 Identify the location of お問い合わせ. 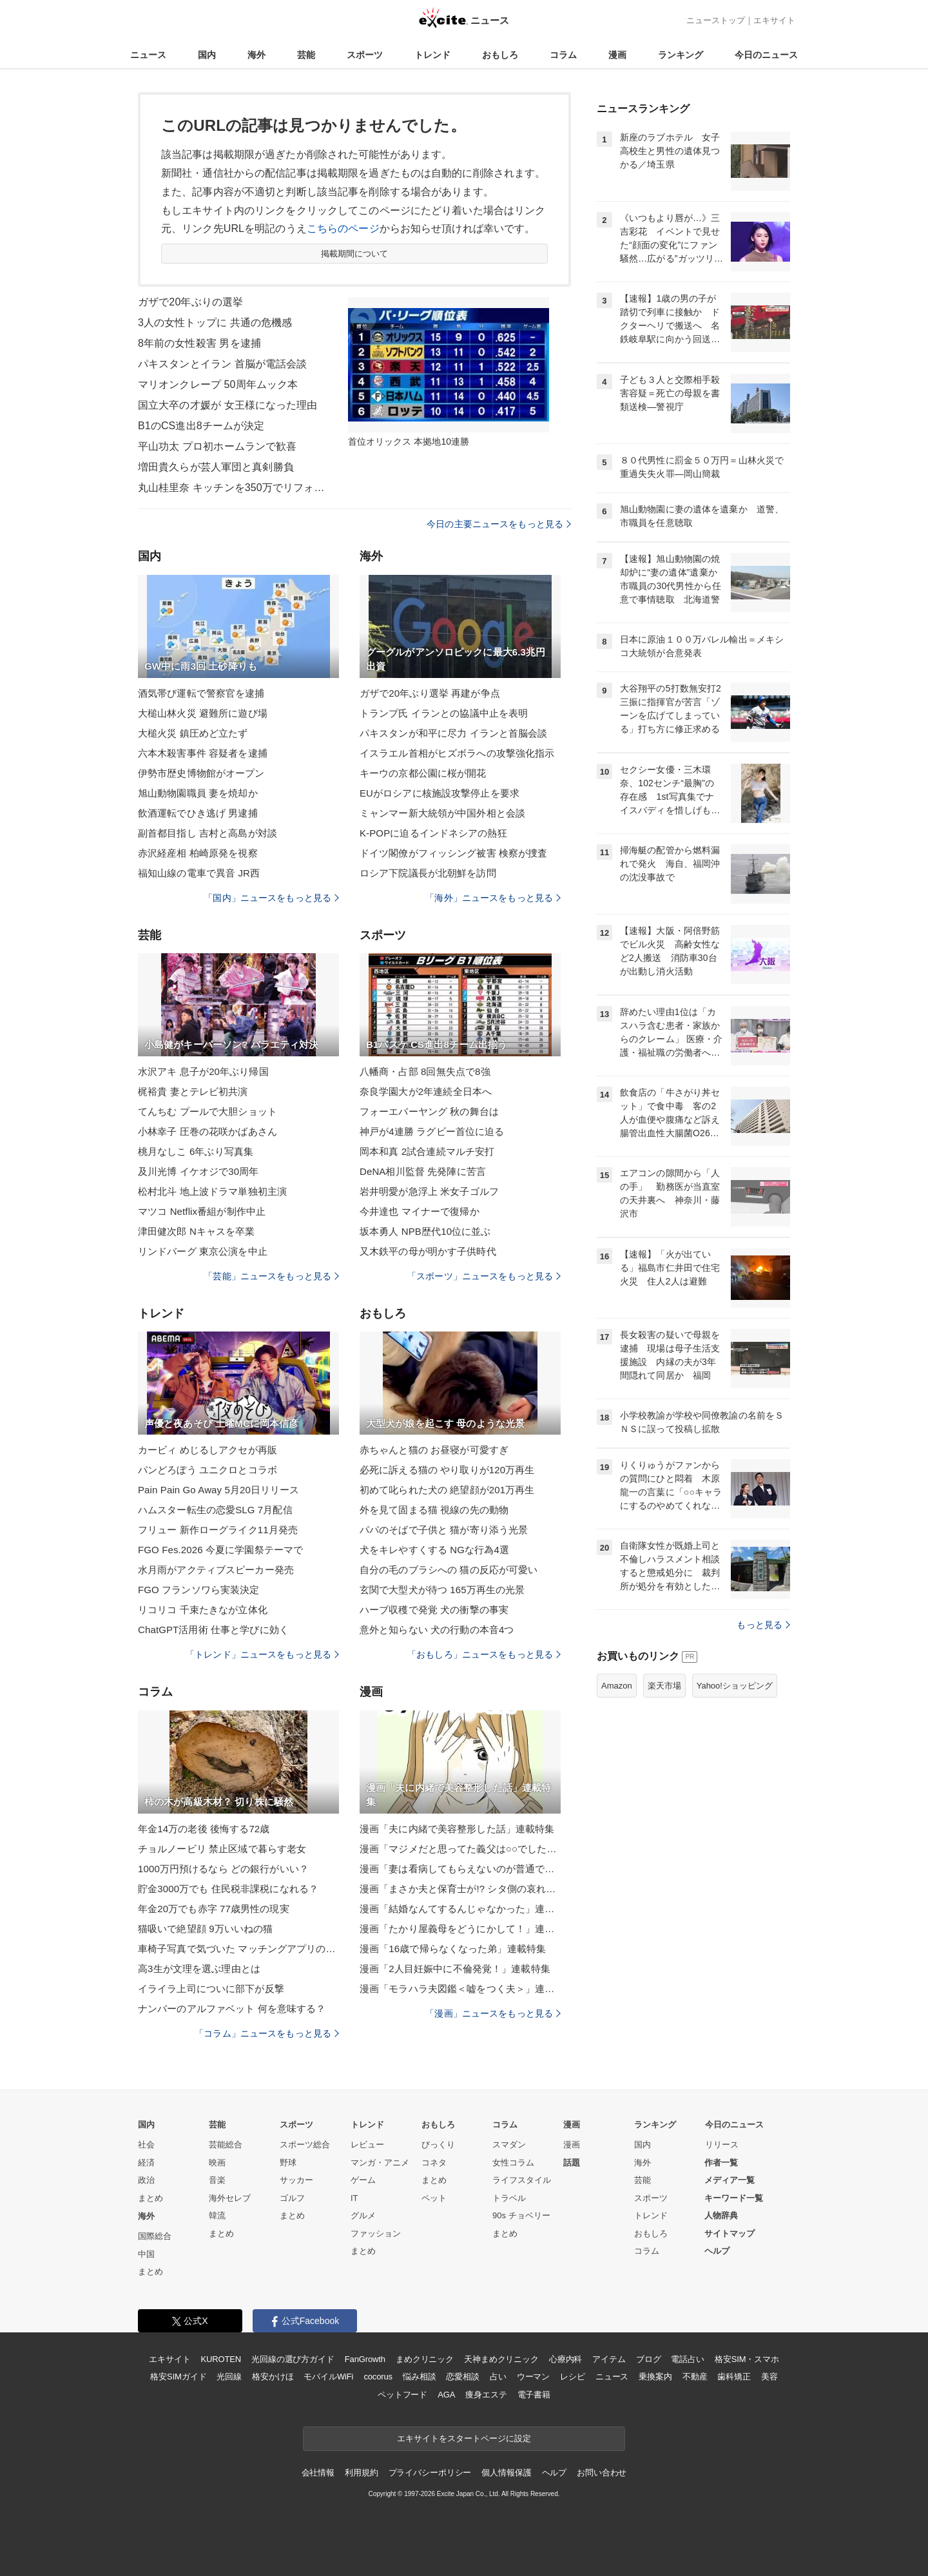
(601, 2472).